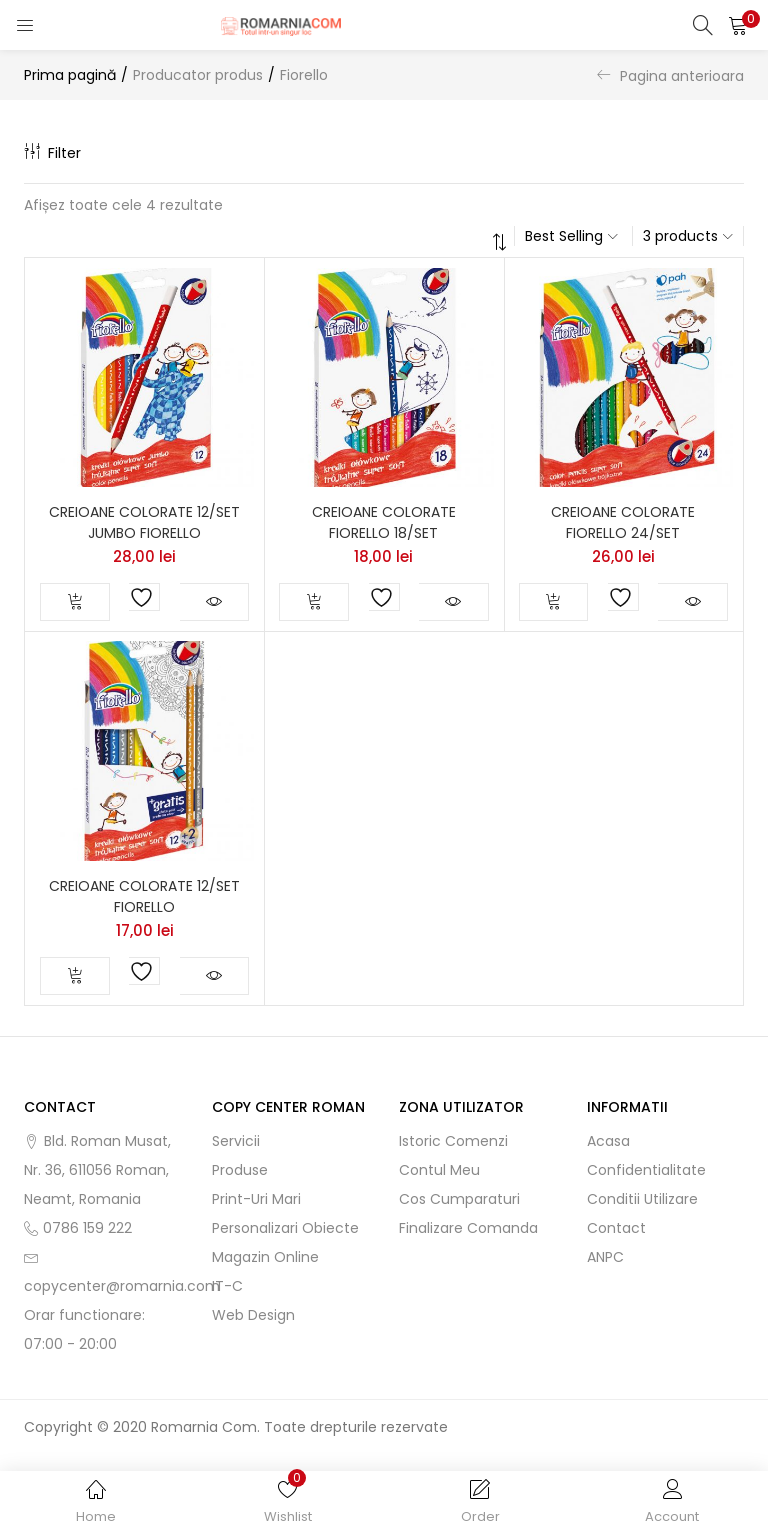 This screenshot has width=768, height=1534. What do you see at coordinates (439, 1170) in the screenshot?
I see `Contul meu` at bounding box center [439, 1170].